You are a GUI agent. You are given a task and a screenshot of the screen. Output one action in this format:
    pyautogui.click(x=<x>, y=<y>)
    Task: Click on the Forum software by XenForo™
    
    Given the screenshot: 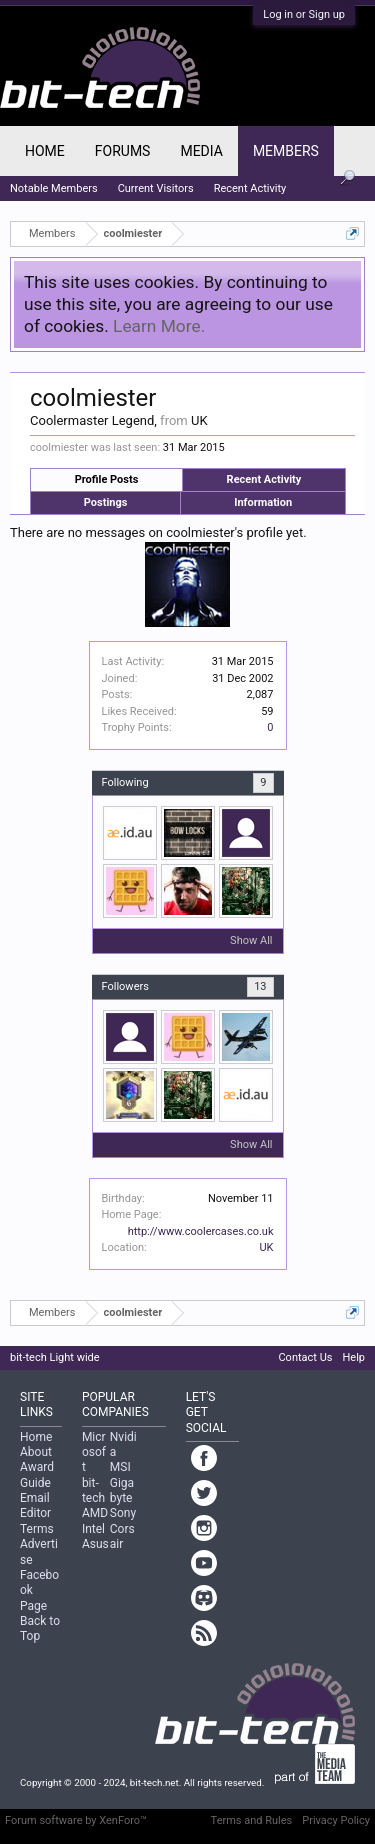 What is the action you would take?
    pyautogui.click(x=76, y=1820)
    